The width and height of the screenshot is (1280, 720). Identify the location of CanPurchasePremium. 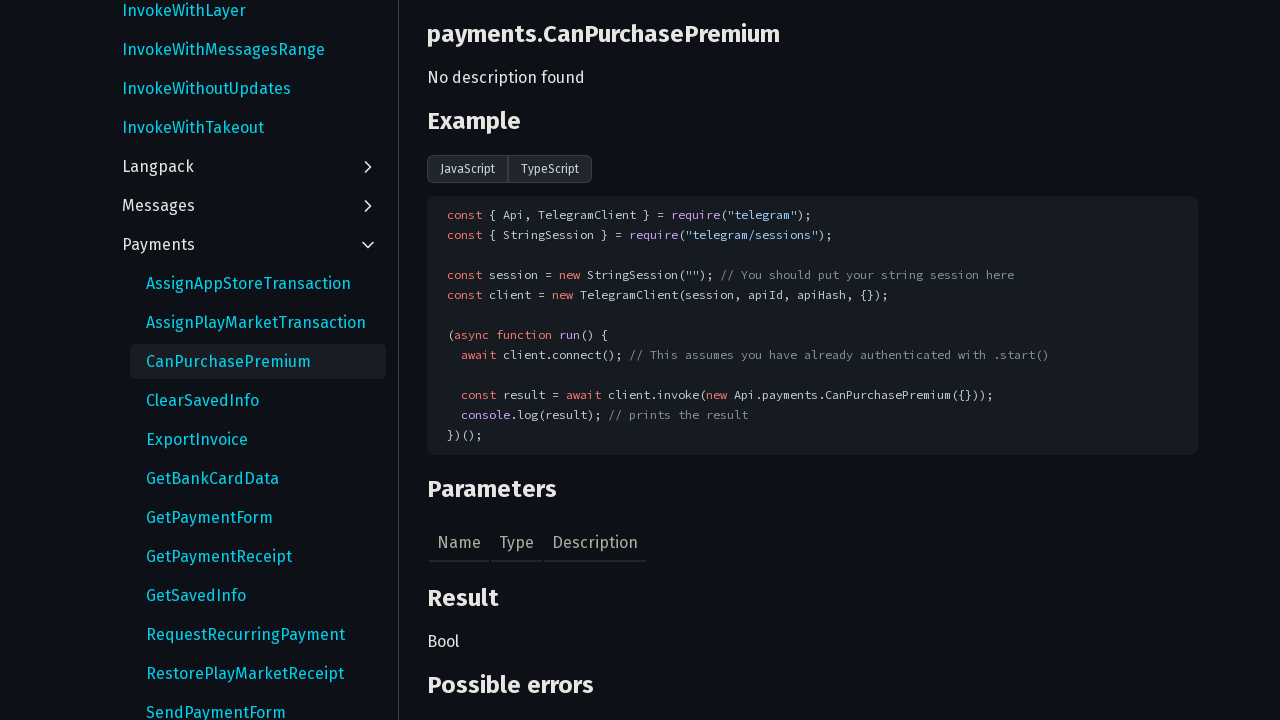
(228, 361).